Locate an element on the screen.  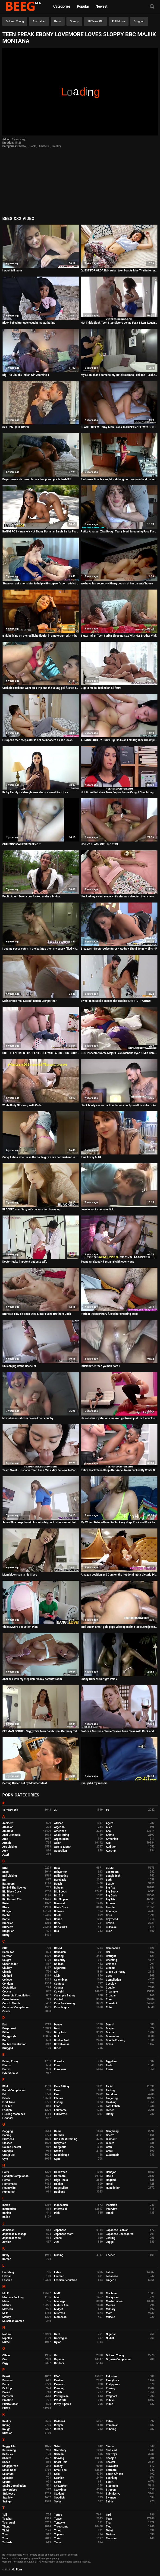
Japanese Wife is located at coordinates (11, 2238).